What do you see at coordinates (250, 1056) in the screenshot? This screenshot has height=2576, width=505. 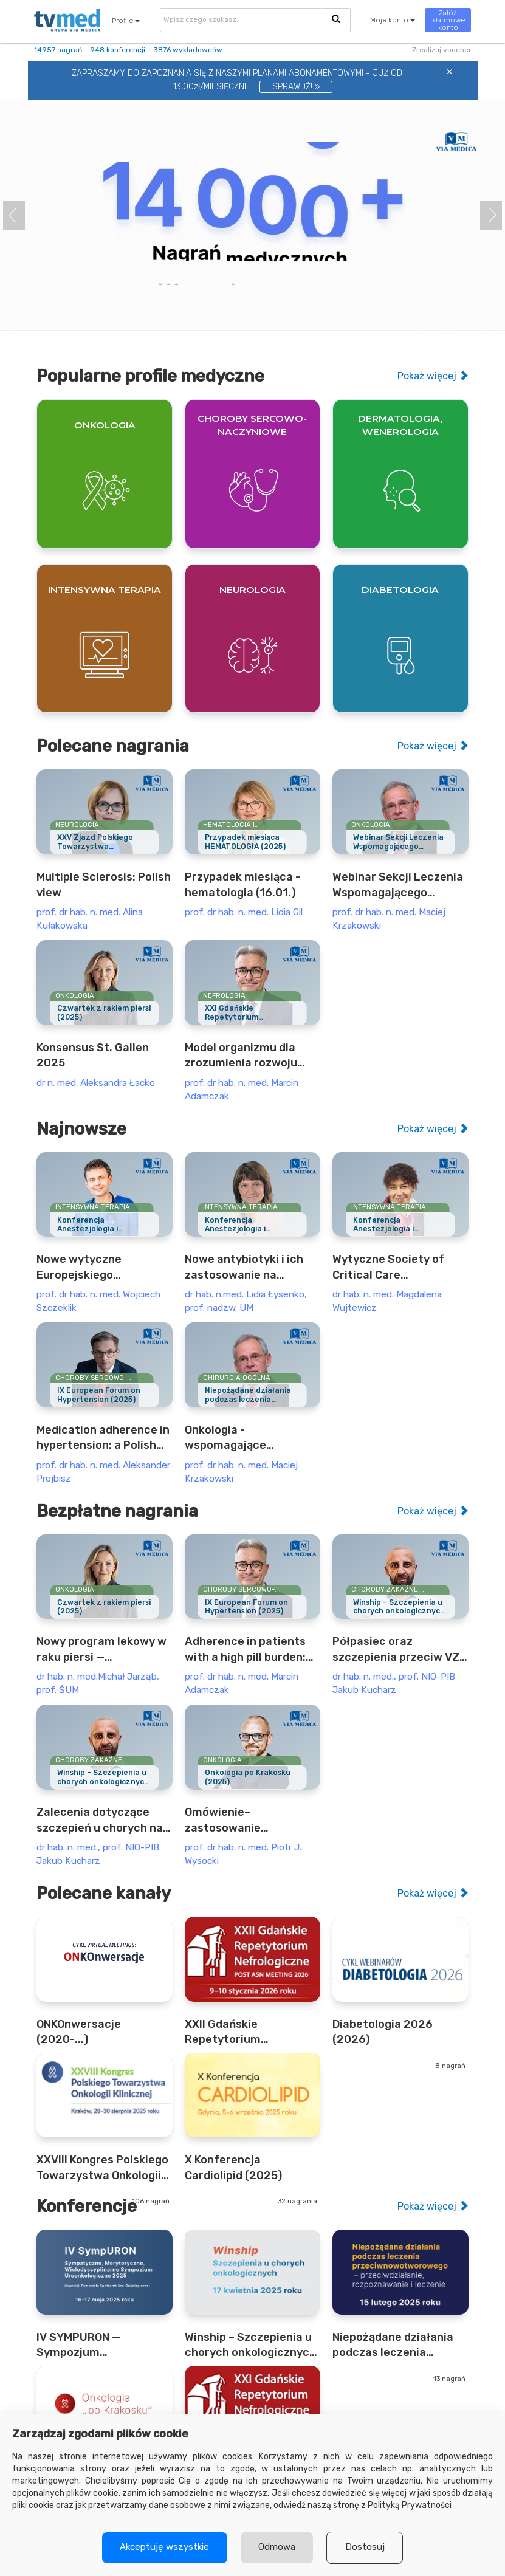 I see `Model organizmu dla zrozumienia rozwoju nerek, roli w utrzymaniu homeostazy oraz wybranych schorzeń` at bounding box center [250, 1056].